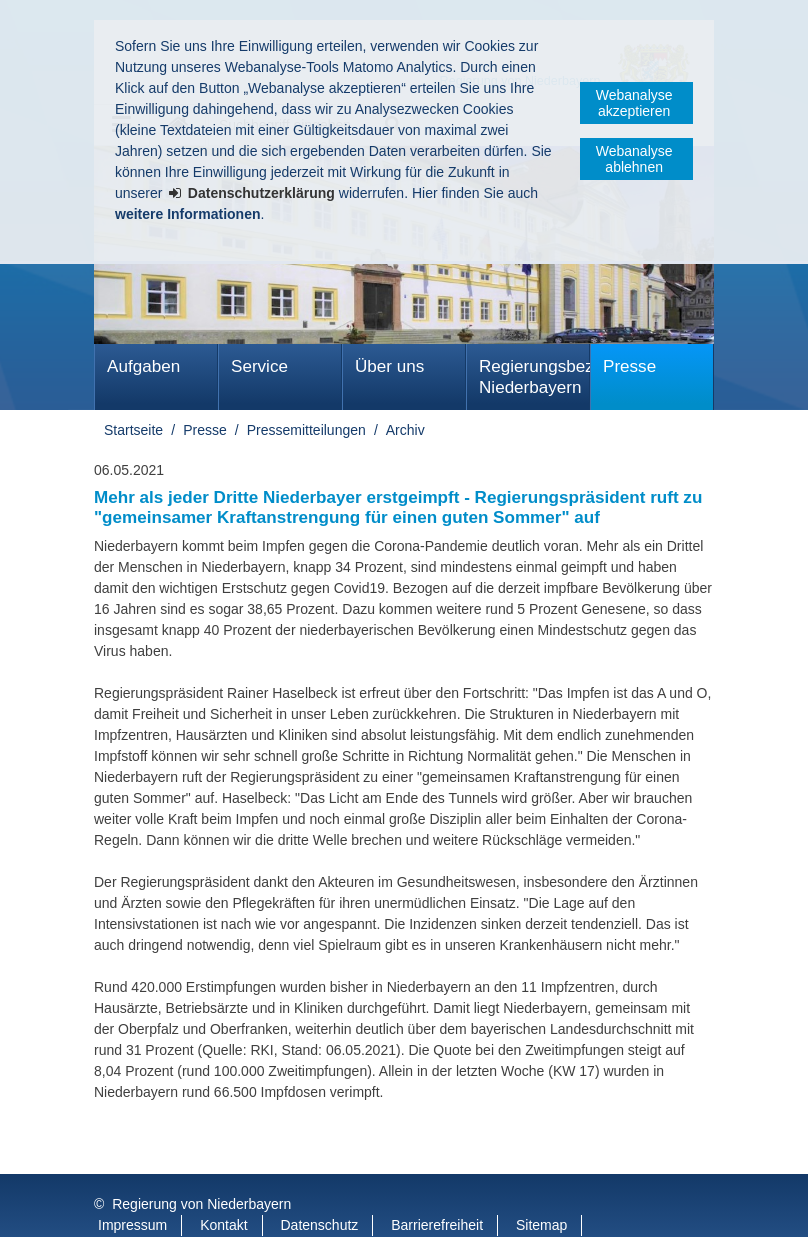 The image size is (808, 1237). I want to click on Barrierefreiheit, so click(437, 1185).